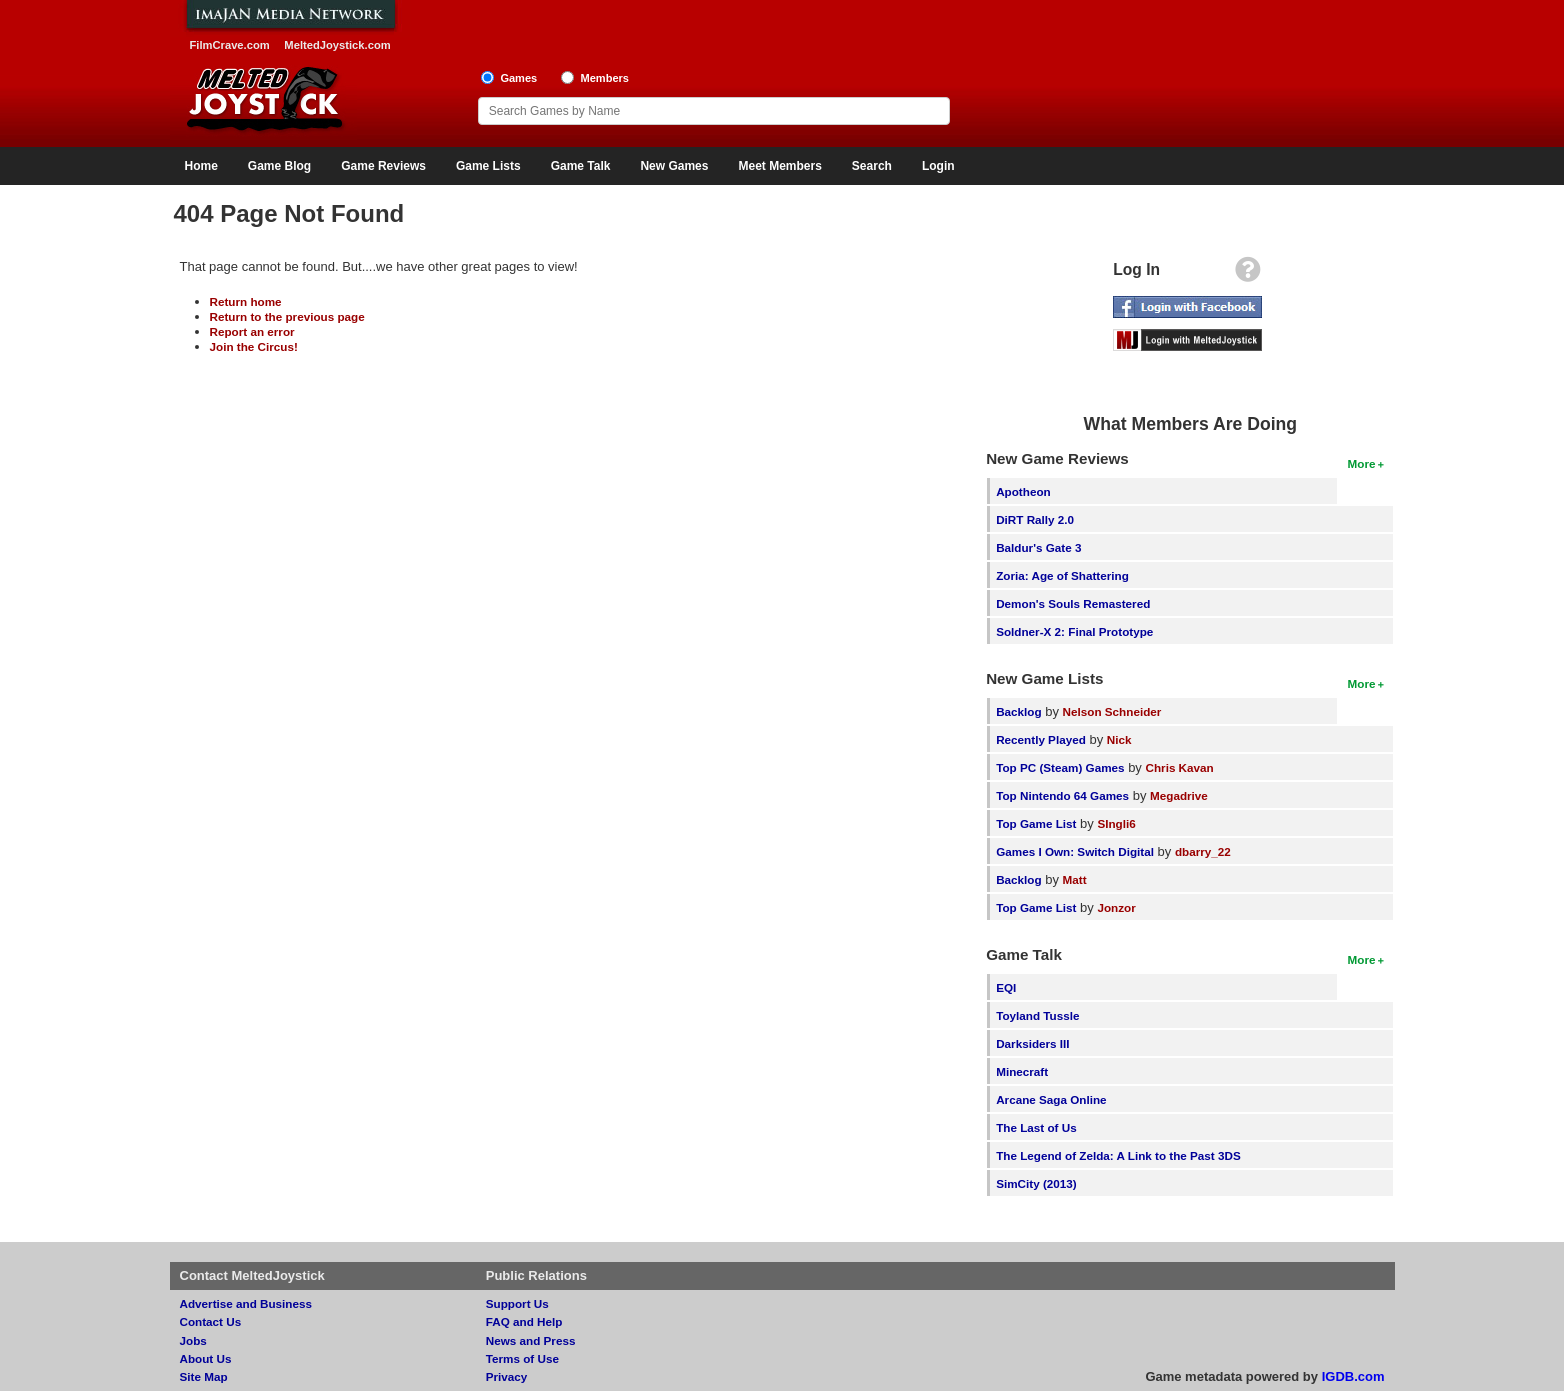 This screenshot has width=1564, height=1391. I want to click on Matt, so click(1075, 879).